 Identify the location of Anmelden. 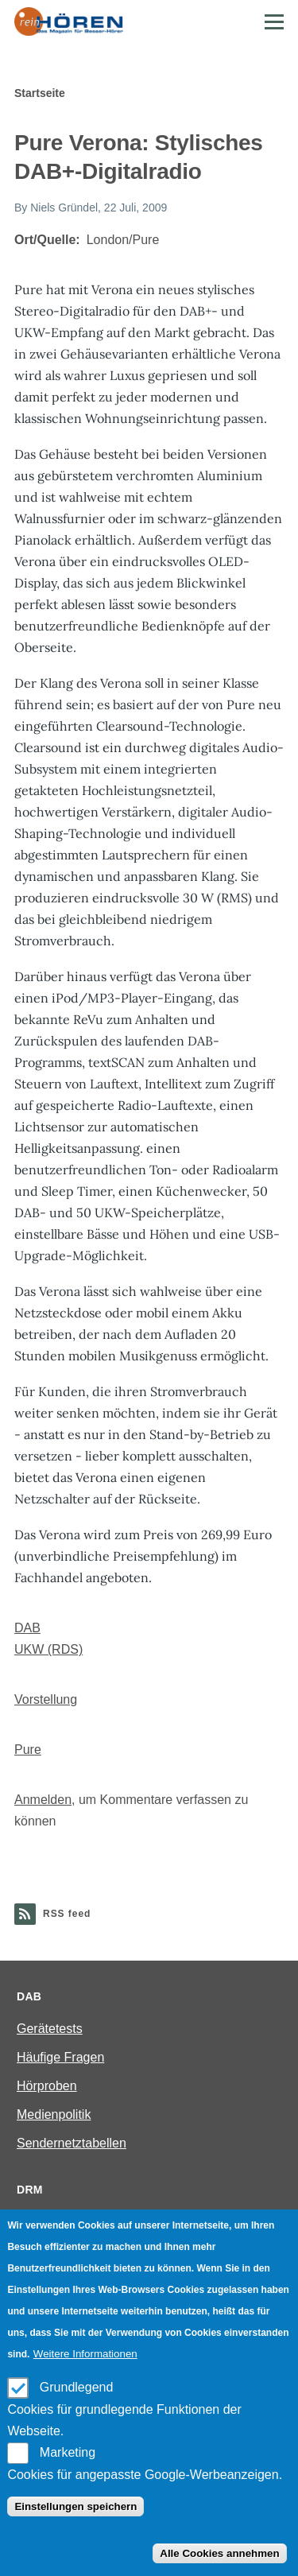
(43, 1799).